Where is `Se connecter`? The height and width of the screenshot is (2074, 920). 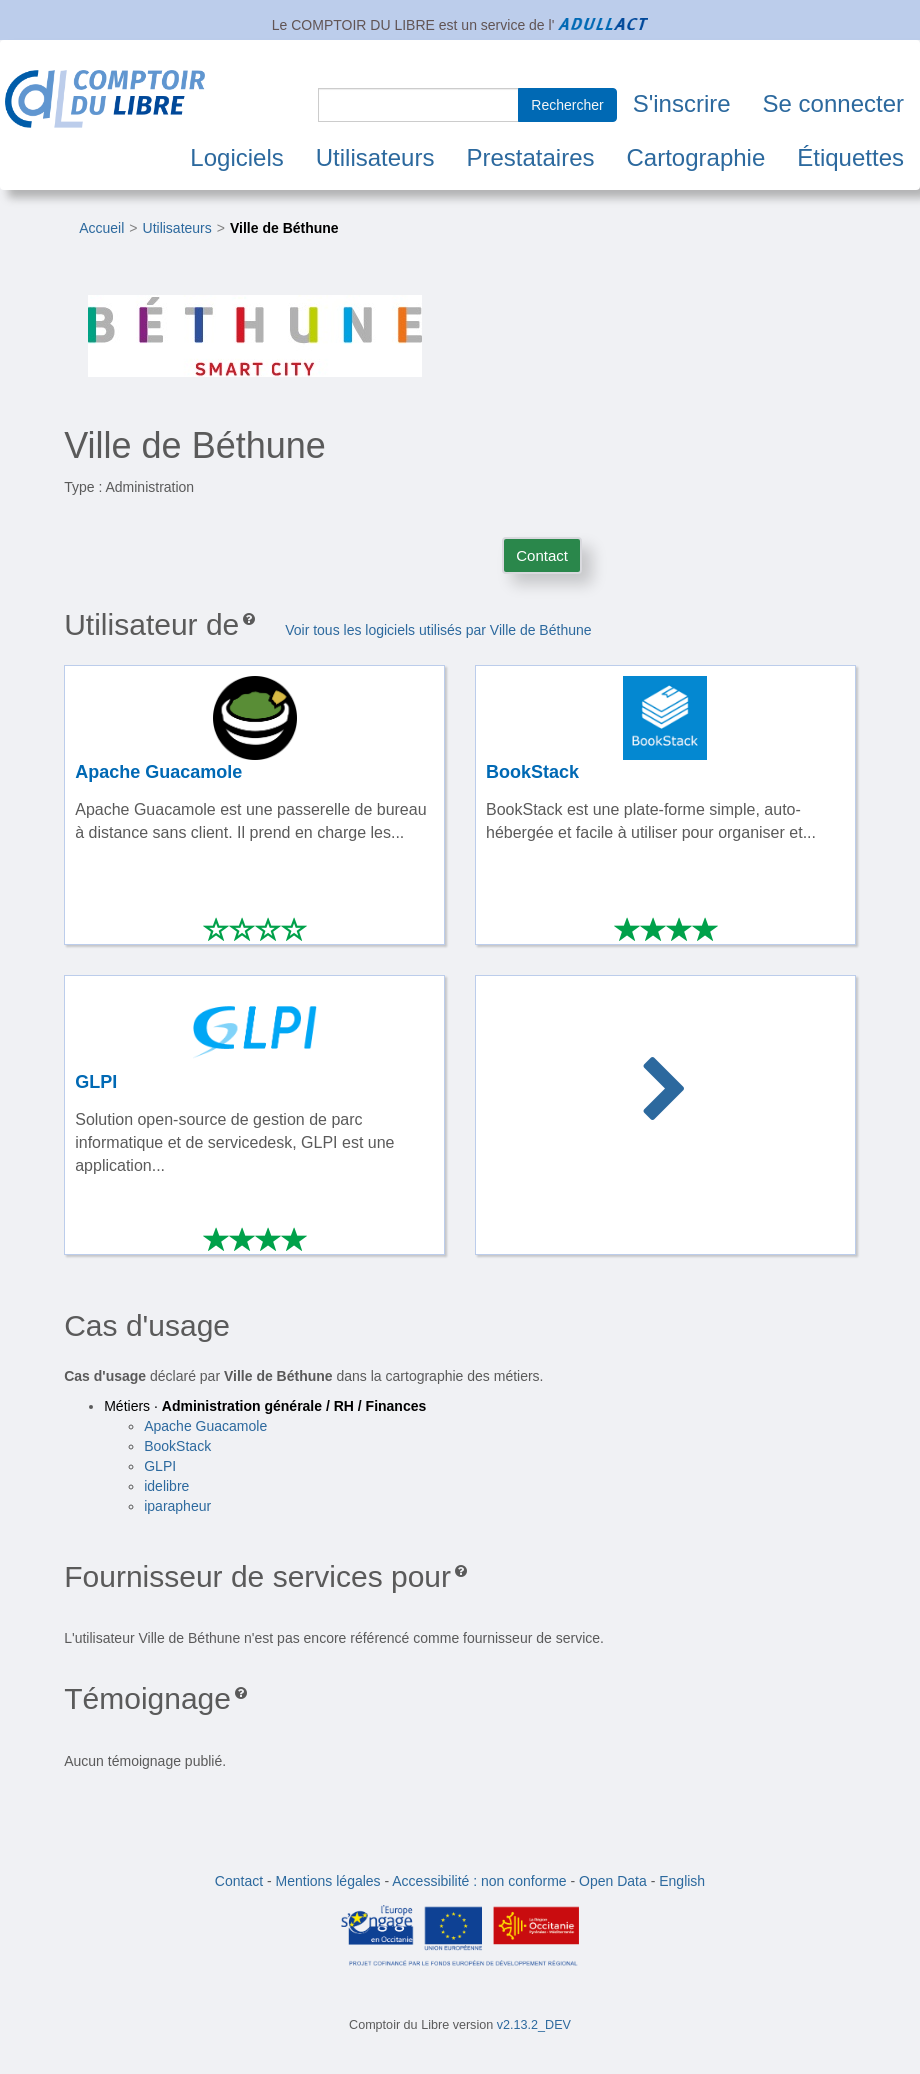
Se connecter is located at coordinates (833, 103).